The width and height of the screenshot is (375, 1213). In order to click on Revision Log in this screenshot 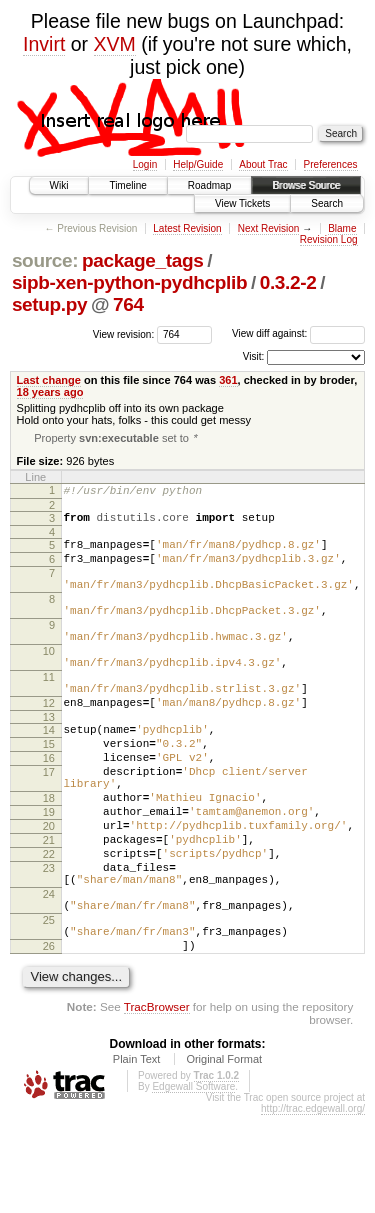, I will do `click(329, 239)`.